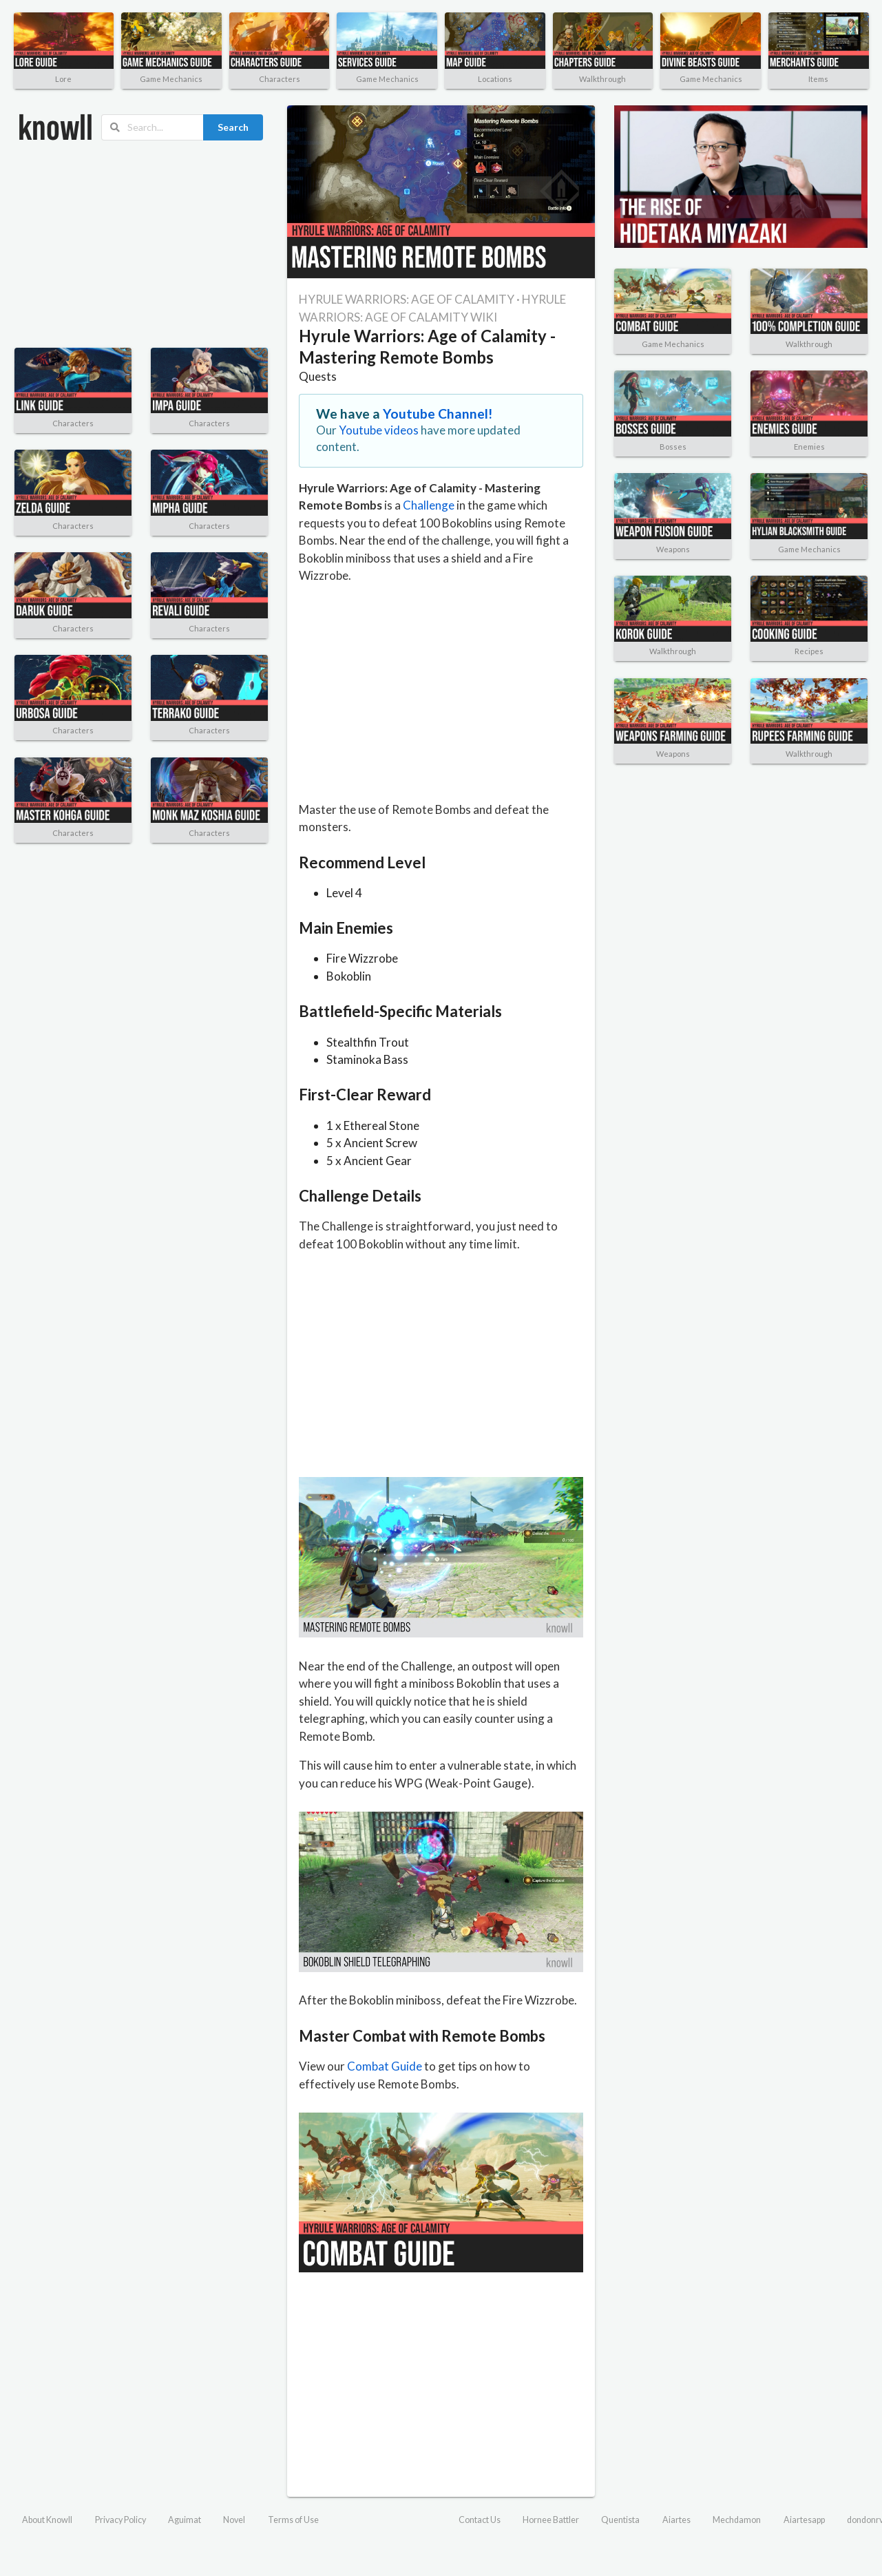 Image resolution: width=882 pixels, height=2576 pixels. I want to click on Combat Guide, so click(384, 2066).